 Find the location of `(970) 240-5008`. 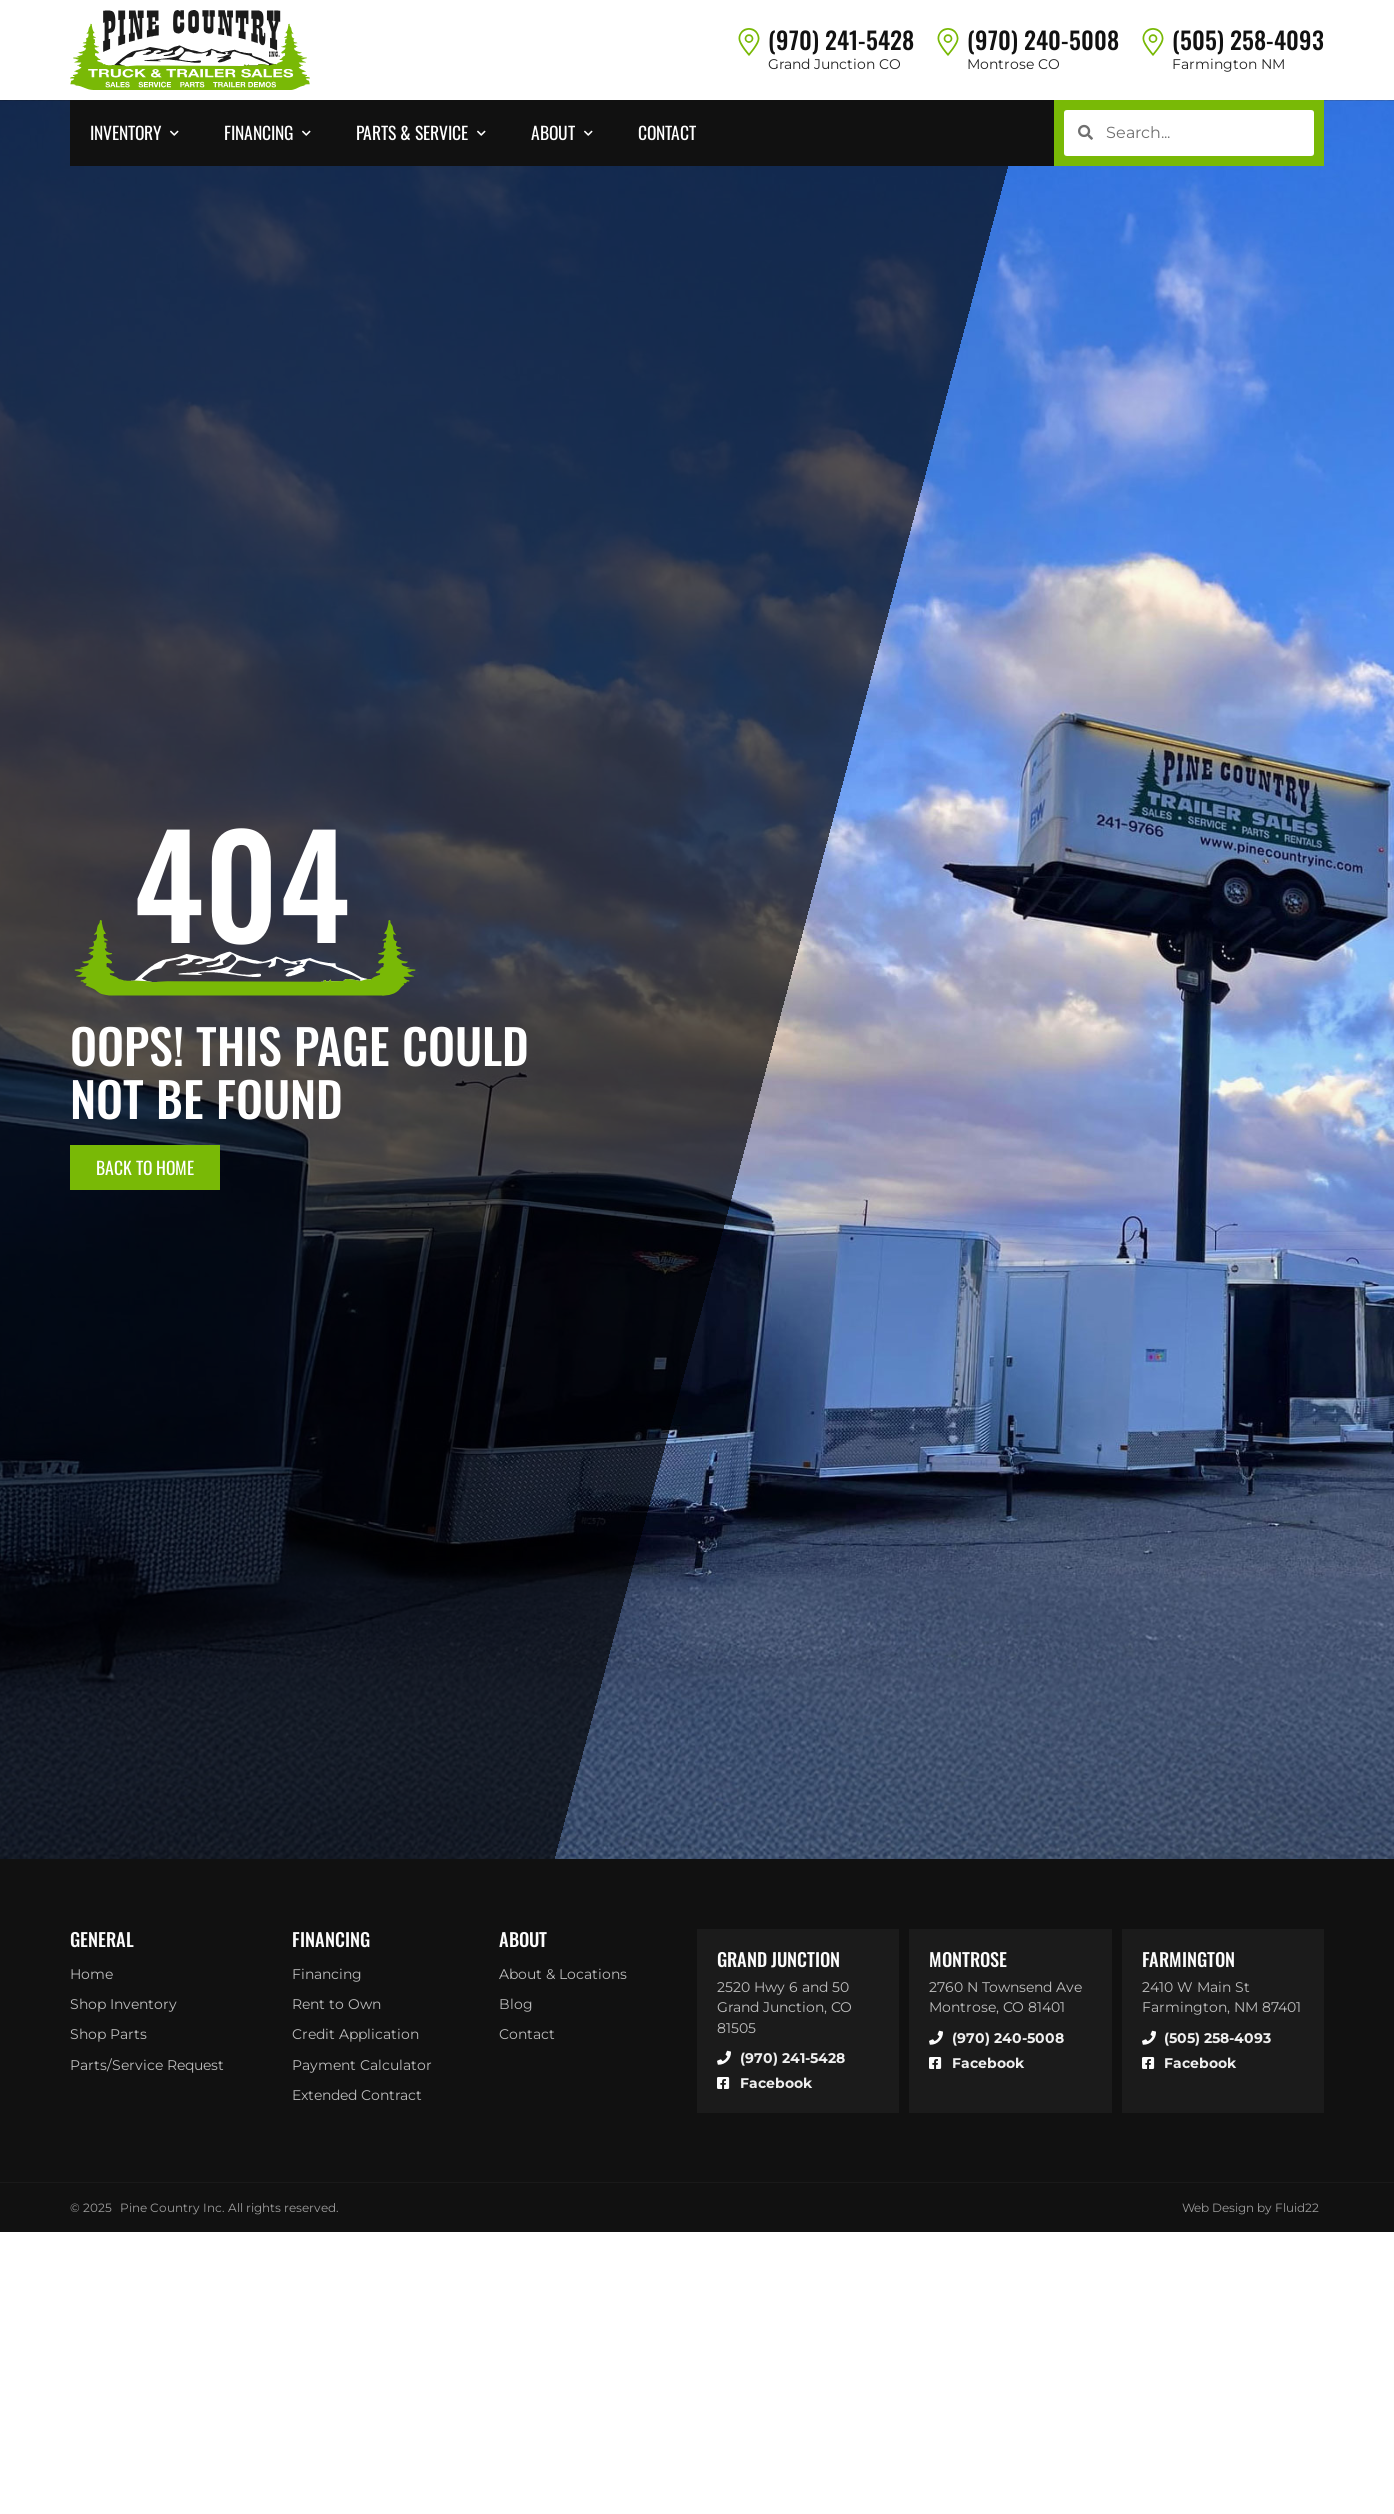

(970) 240-5008 is located at coordinates (1043, 39).